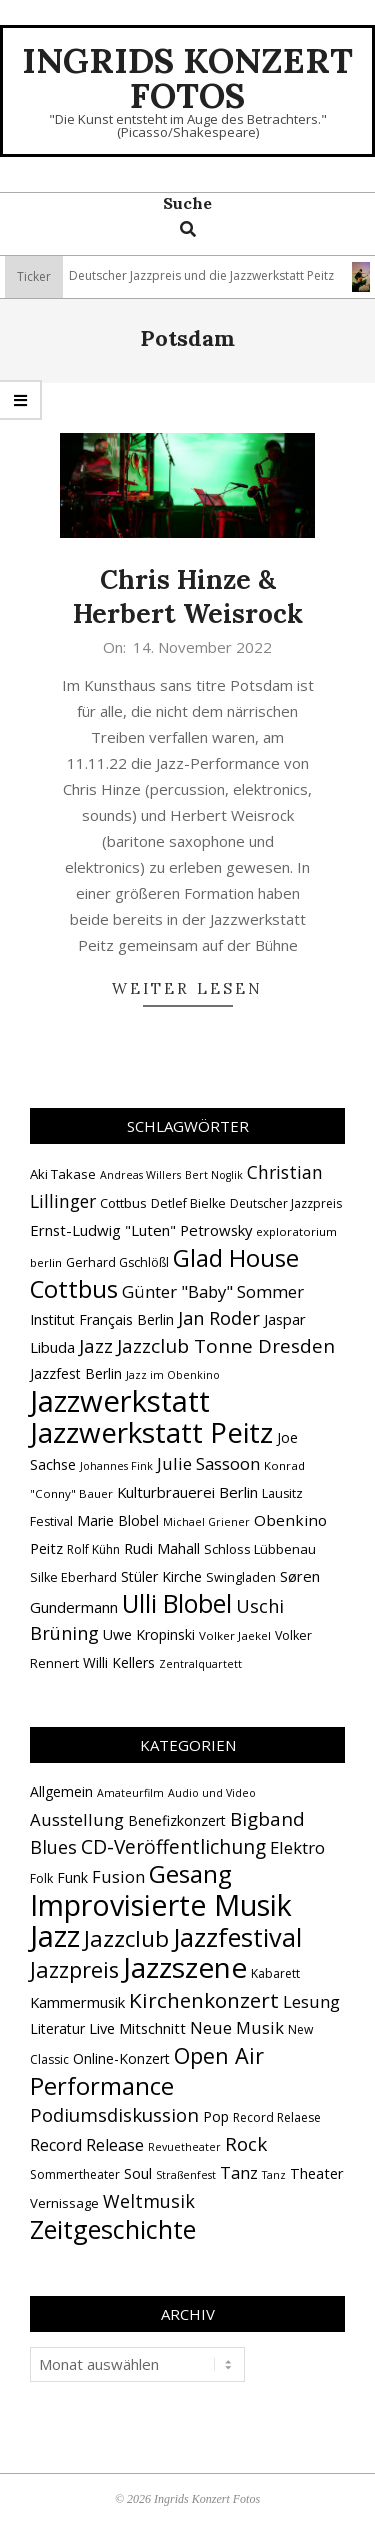 The width and height of the screenshot is (375, 2530). I want to click on Sommertheater [Sommertheater (2 Einträge)], so click(75, 2174).